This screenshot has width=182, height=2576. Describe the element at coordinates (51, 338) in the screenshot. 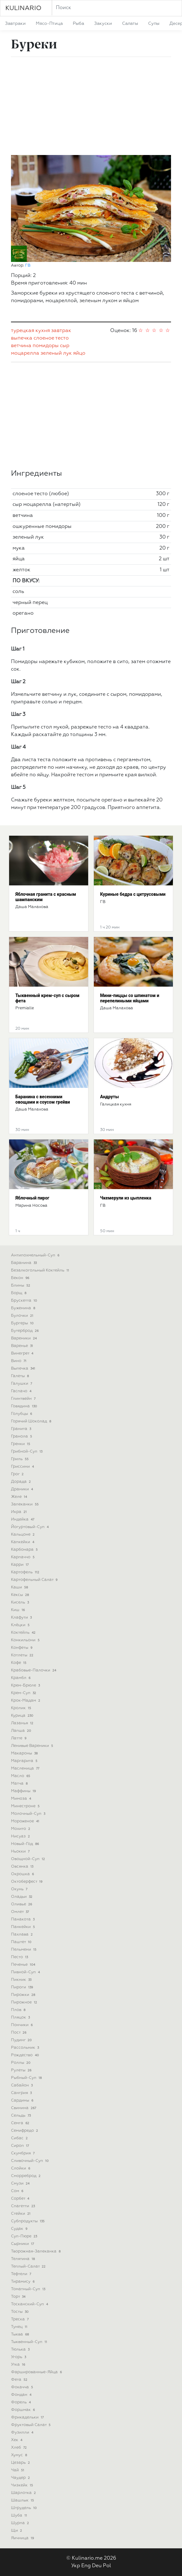

I see `слоеное тесто` at that location.